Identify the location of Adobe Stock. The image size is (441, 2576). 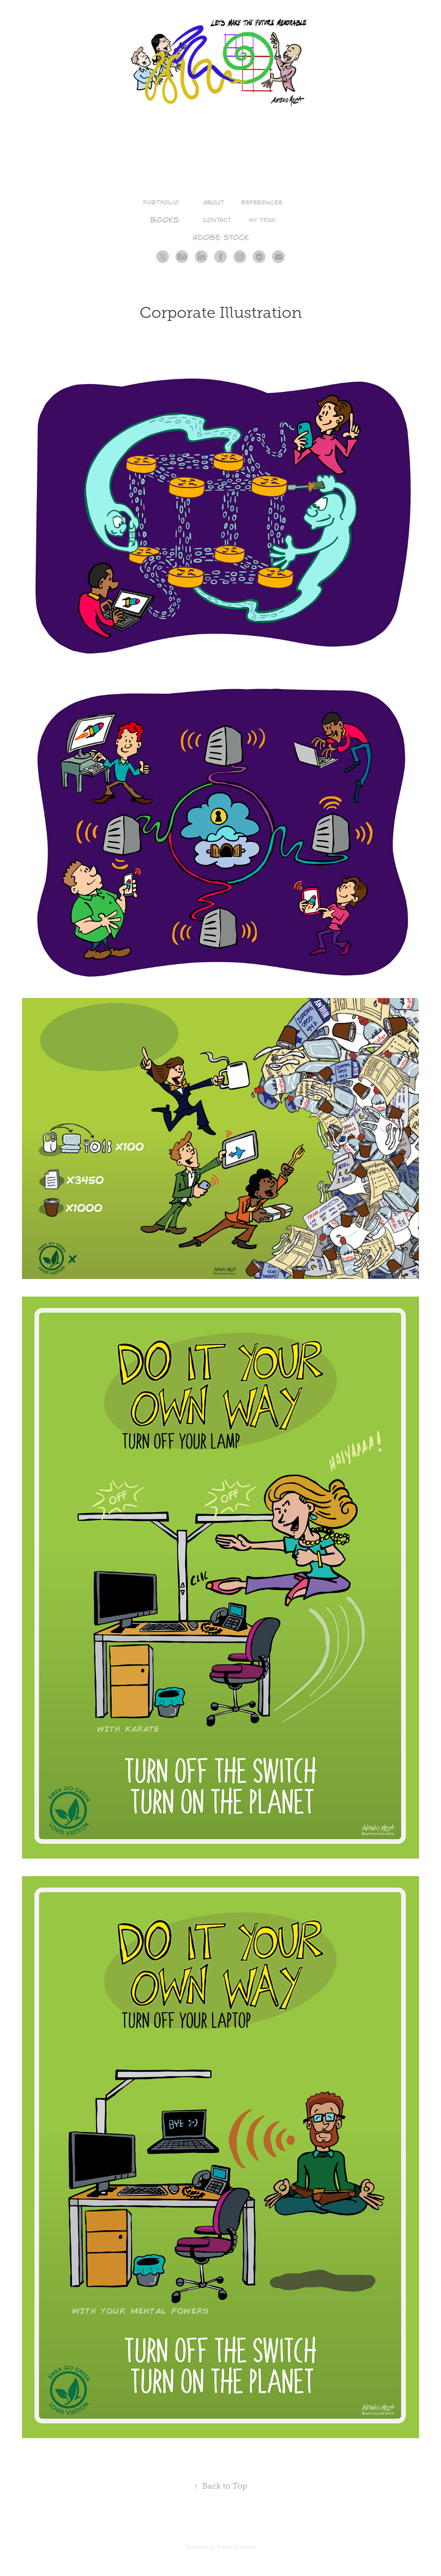
(221, 236).